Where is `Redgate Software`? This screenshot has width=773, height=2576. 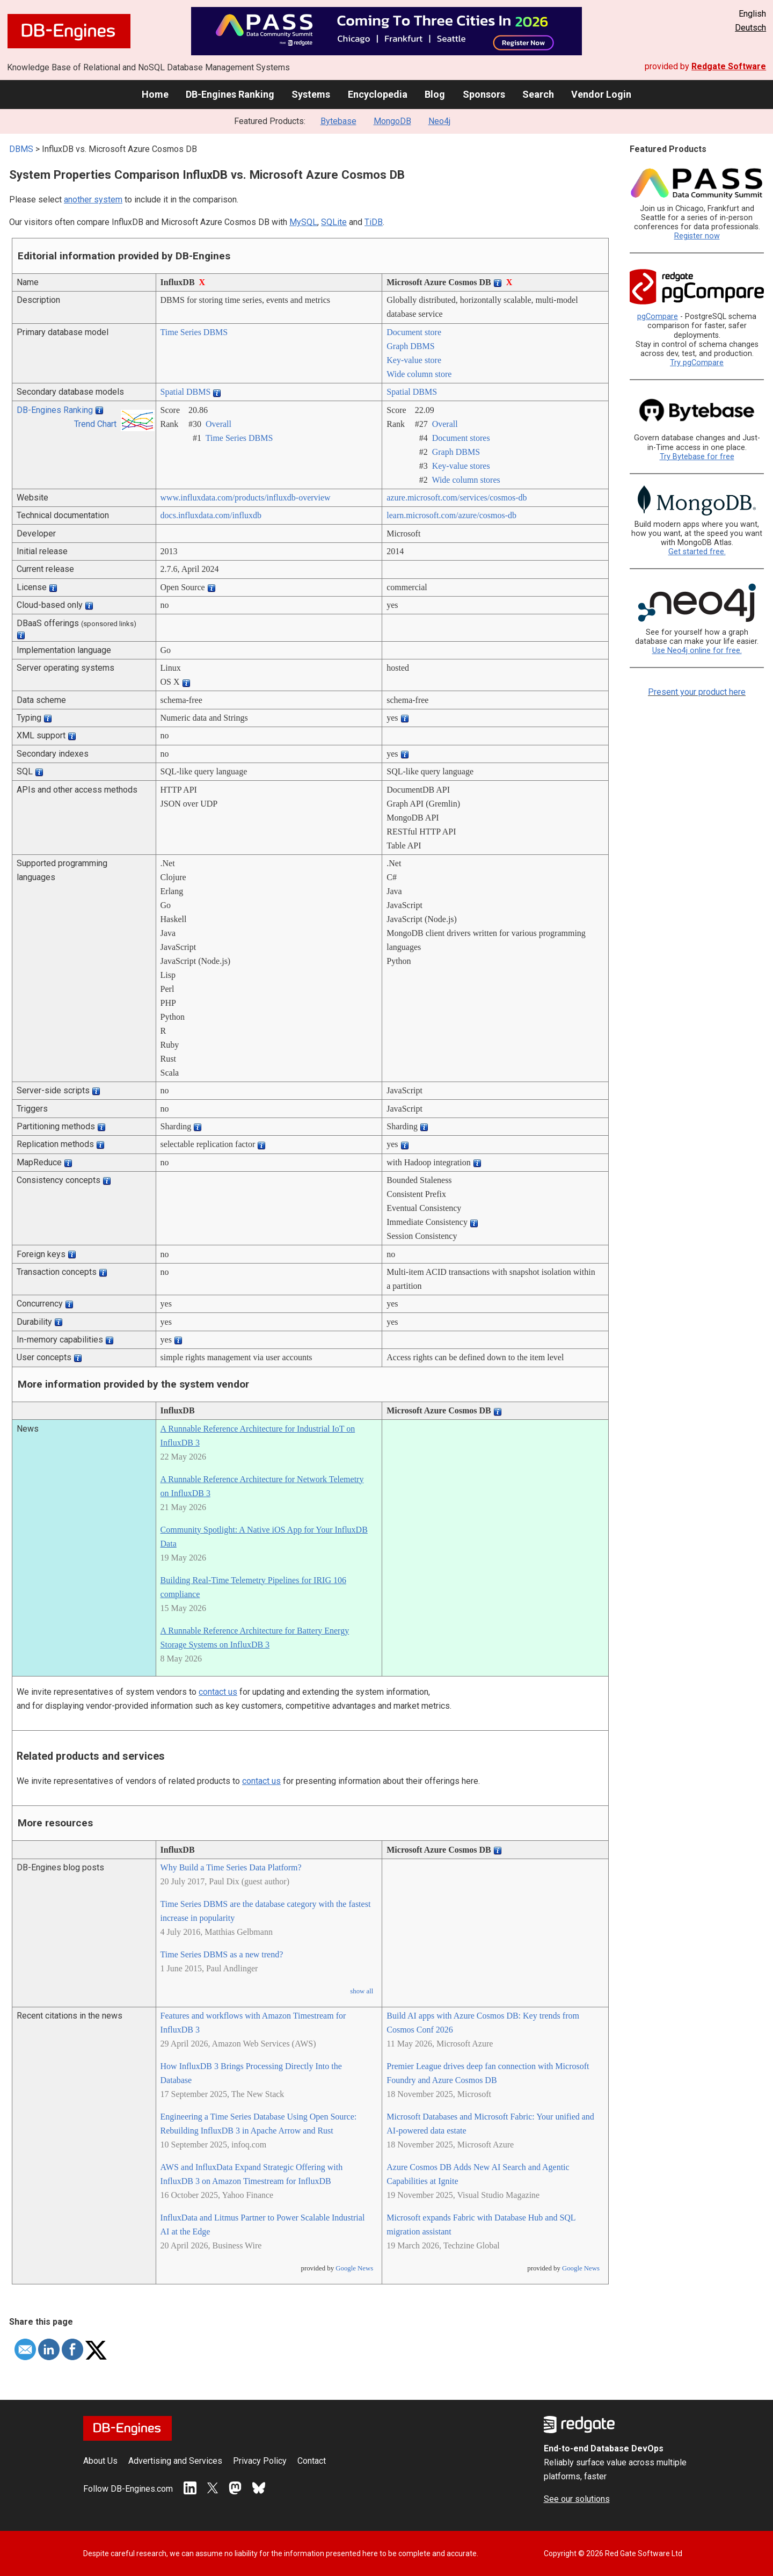
Redgate Software is located at coordinates (728, 66).